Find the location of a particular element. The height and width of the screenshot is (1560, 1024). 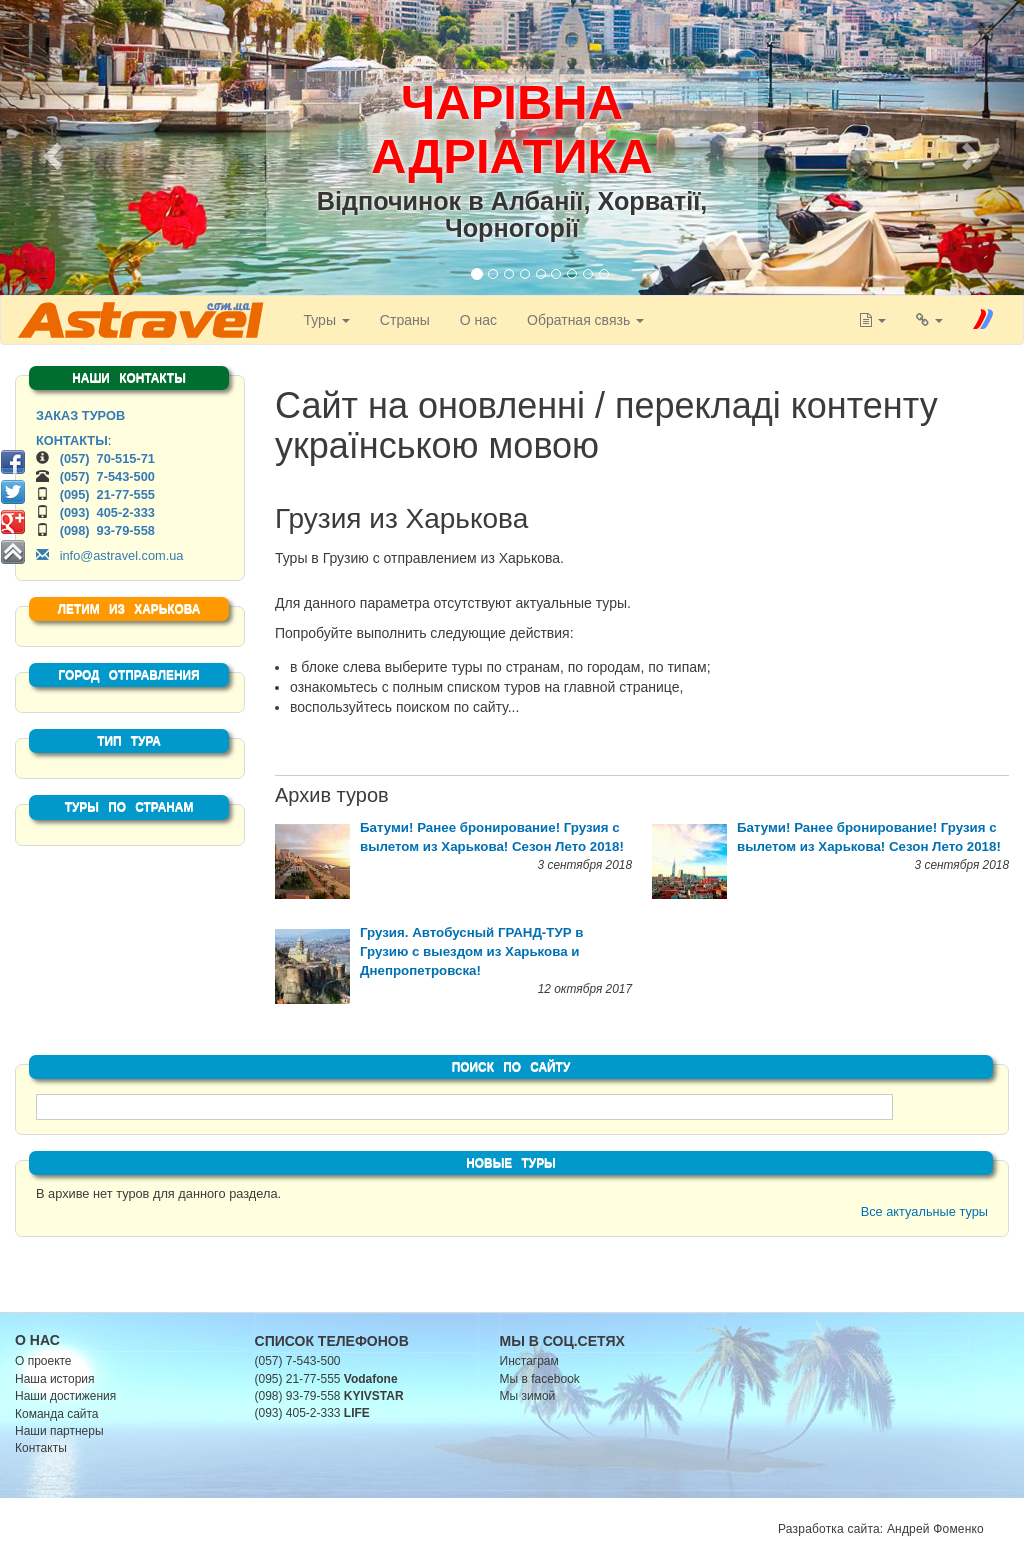

(098) 93-79-558 is located at coordinates (107, 530).